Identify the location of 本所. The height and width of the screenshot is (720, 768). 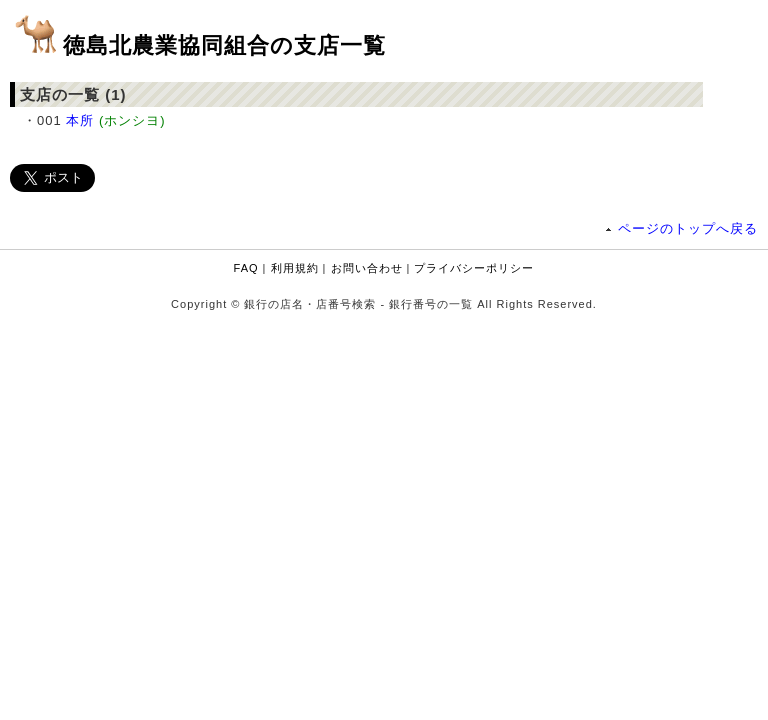
(80, 120).